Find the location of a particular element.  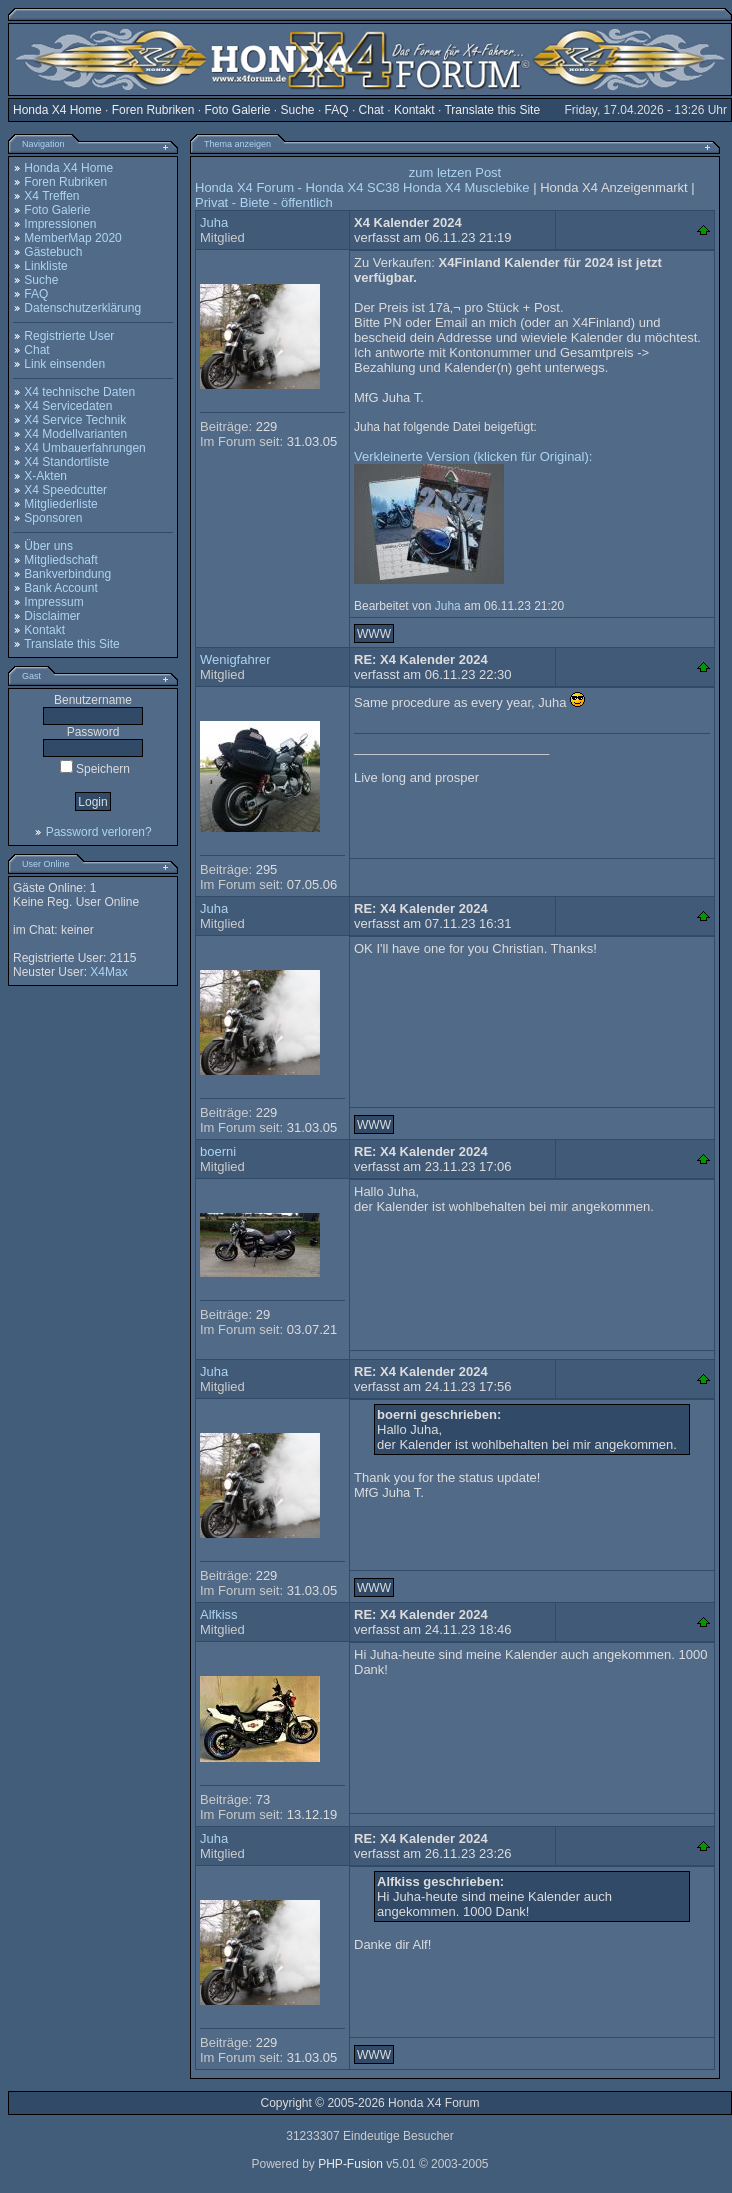

Honda X4 Forum - Honda X4 SC38 Honda X4 Musclebike is located at coordinates (362, 187).